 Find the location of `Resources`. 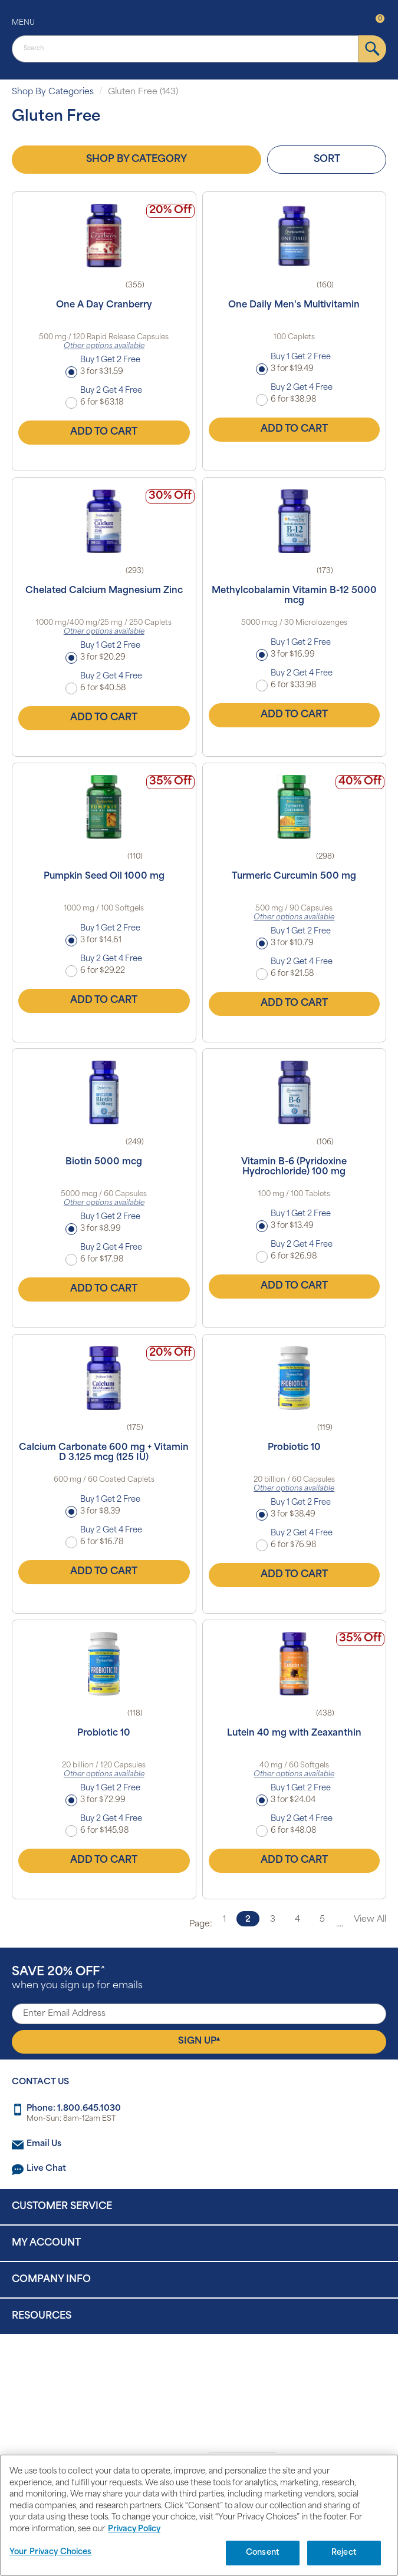

Resources is located at coordinates (41, 2316).